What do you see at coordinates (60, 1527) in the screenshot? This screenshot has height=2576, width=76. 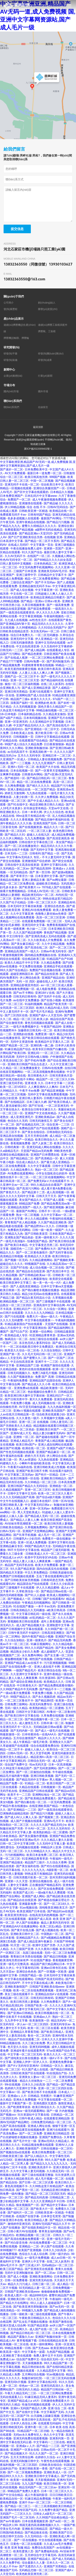 I see `国产亚洲日韩在线` at bounding box center [60, 1527].